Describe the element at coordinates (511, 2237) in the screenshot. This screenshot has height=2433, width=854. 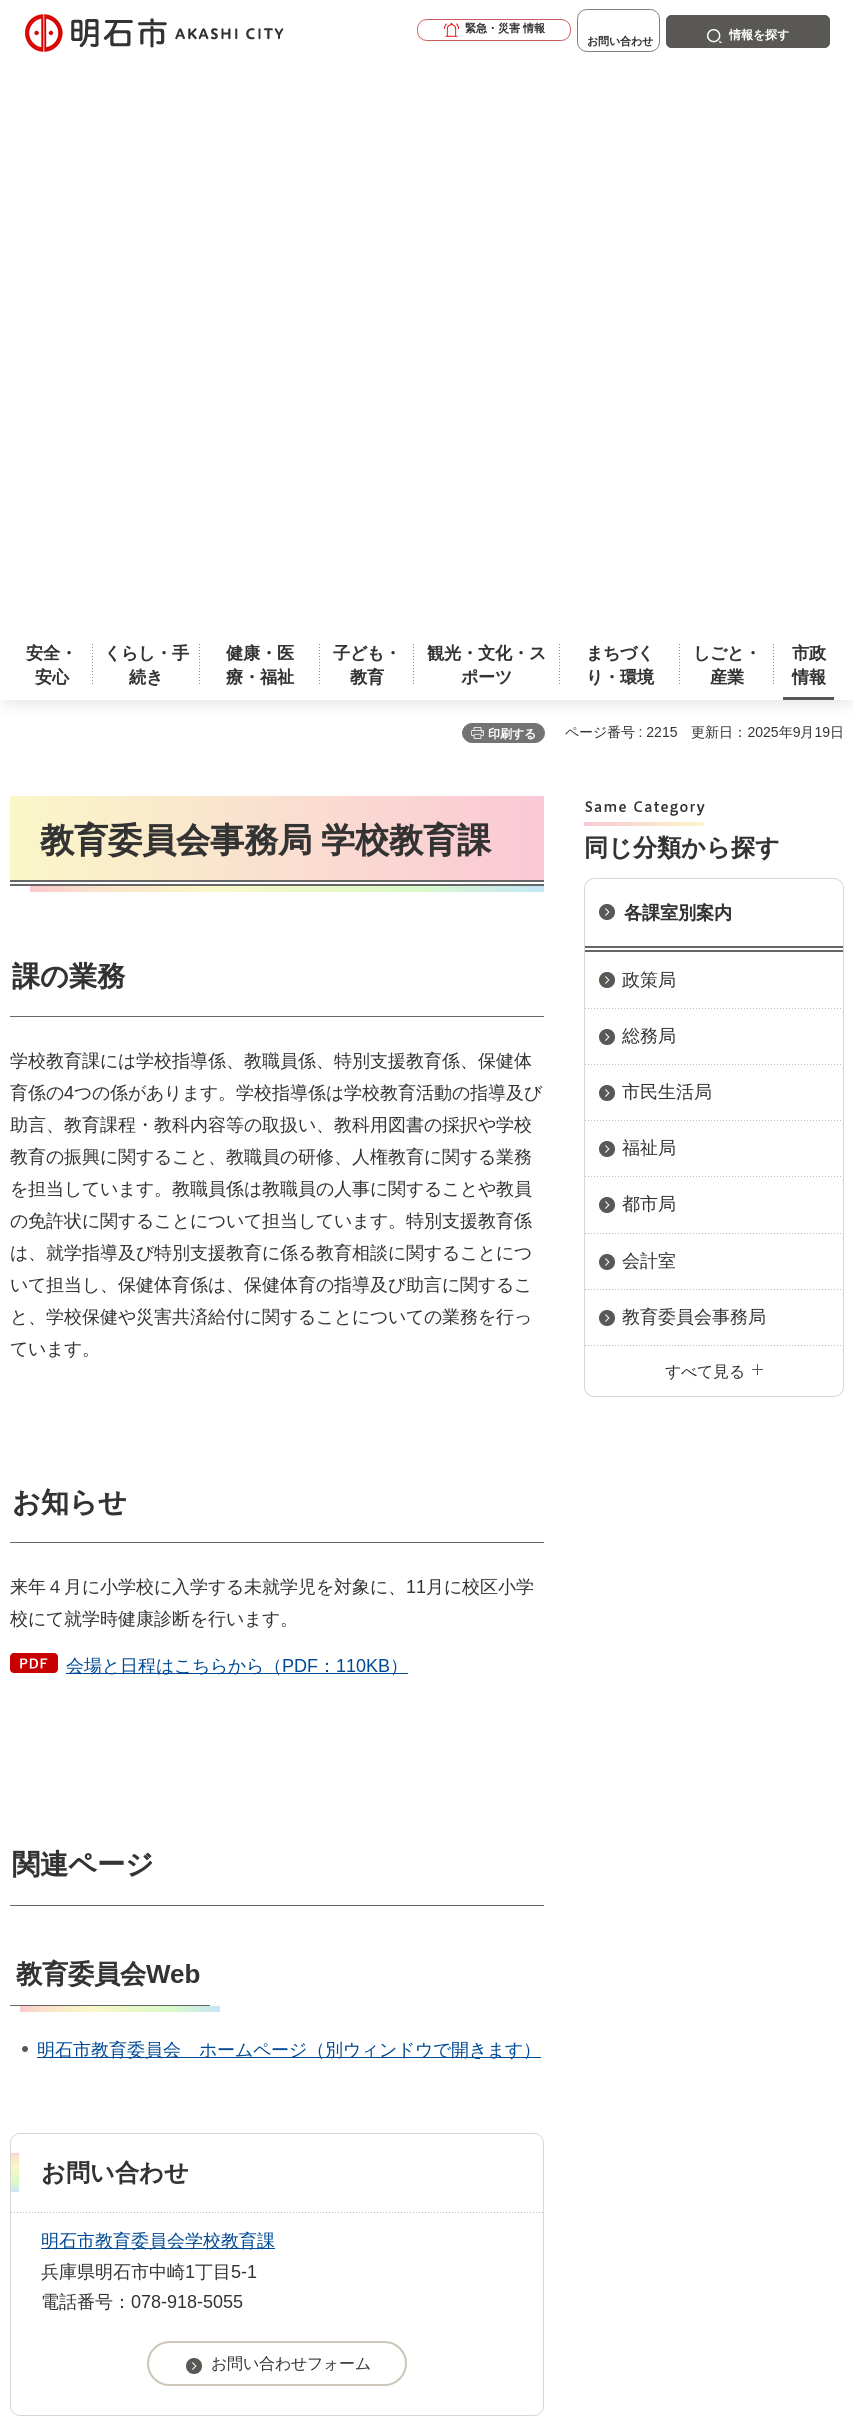
I see `統計情報` at that location.